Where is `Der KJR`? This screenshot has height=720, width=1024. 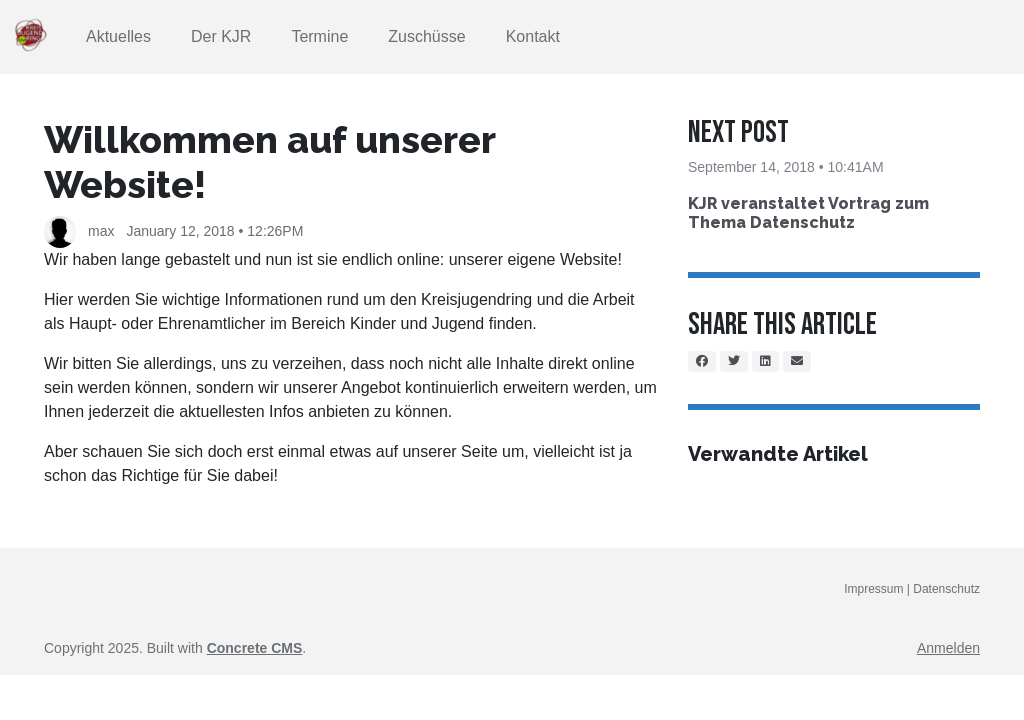 Der KJR is located at coordinates (221, 36).